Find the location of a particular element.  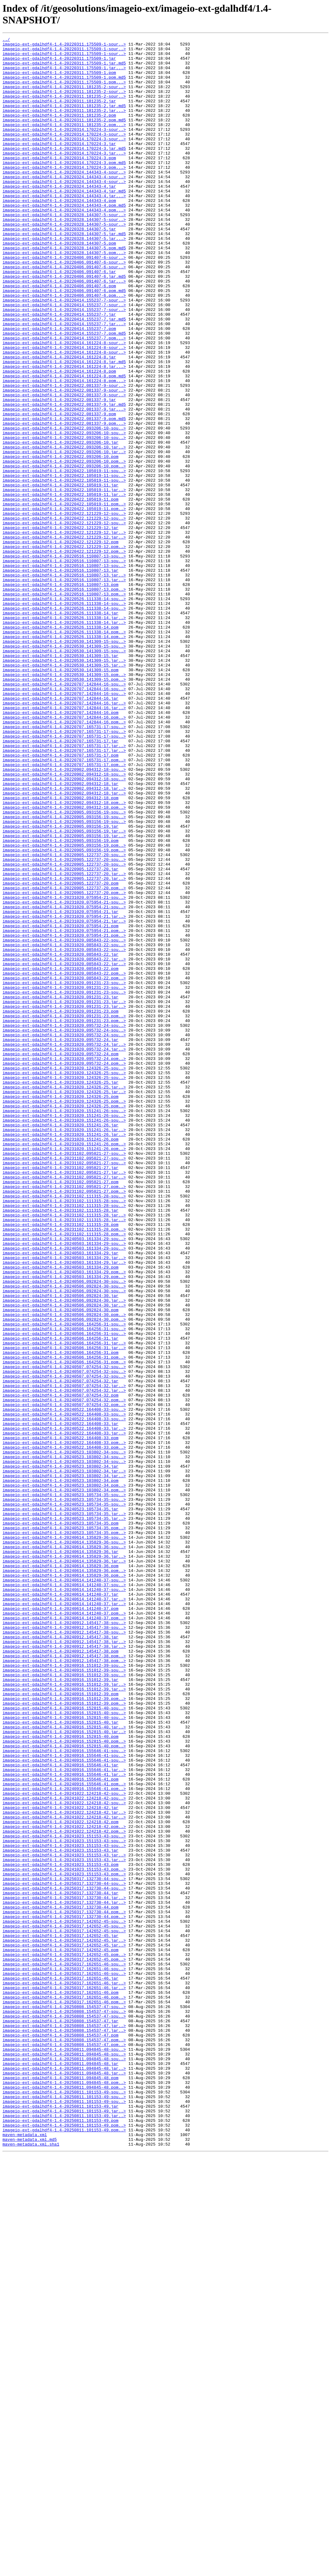

imageio-ext-gdalhdf4-1.4-20240522.164408-33-sou..> is located at coordinates (64, 1684).